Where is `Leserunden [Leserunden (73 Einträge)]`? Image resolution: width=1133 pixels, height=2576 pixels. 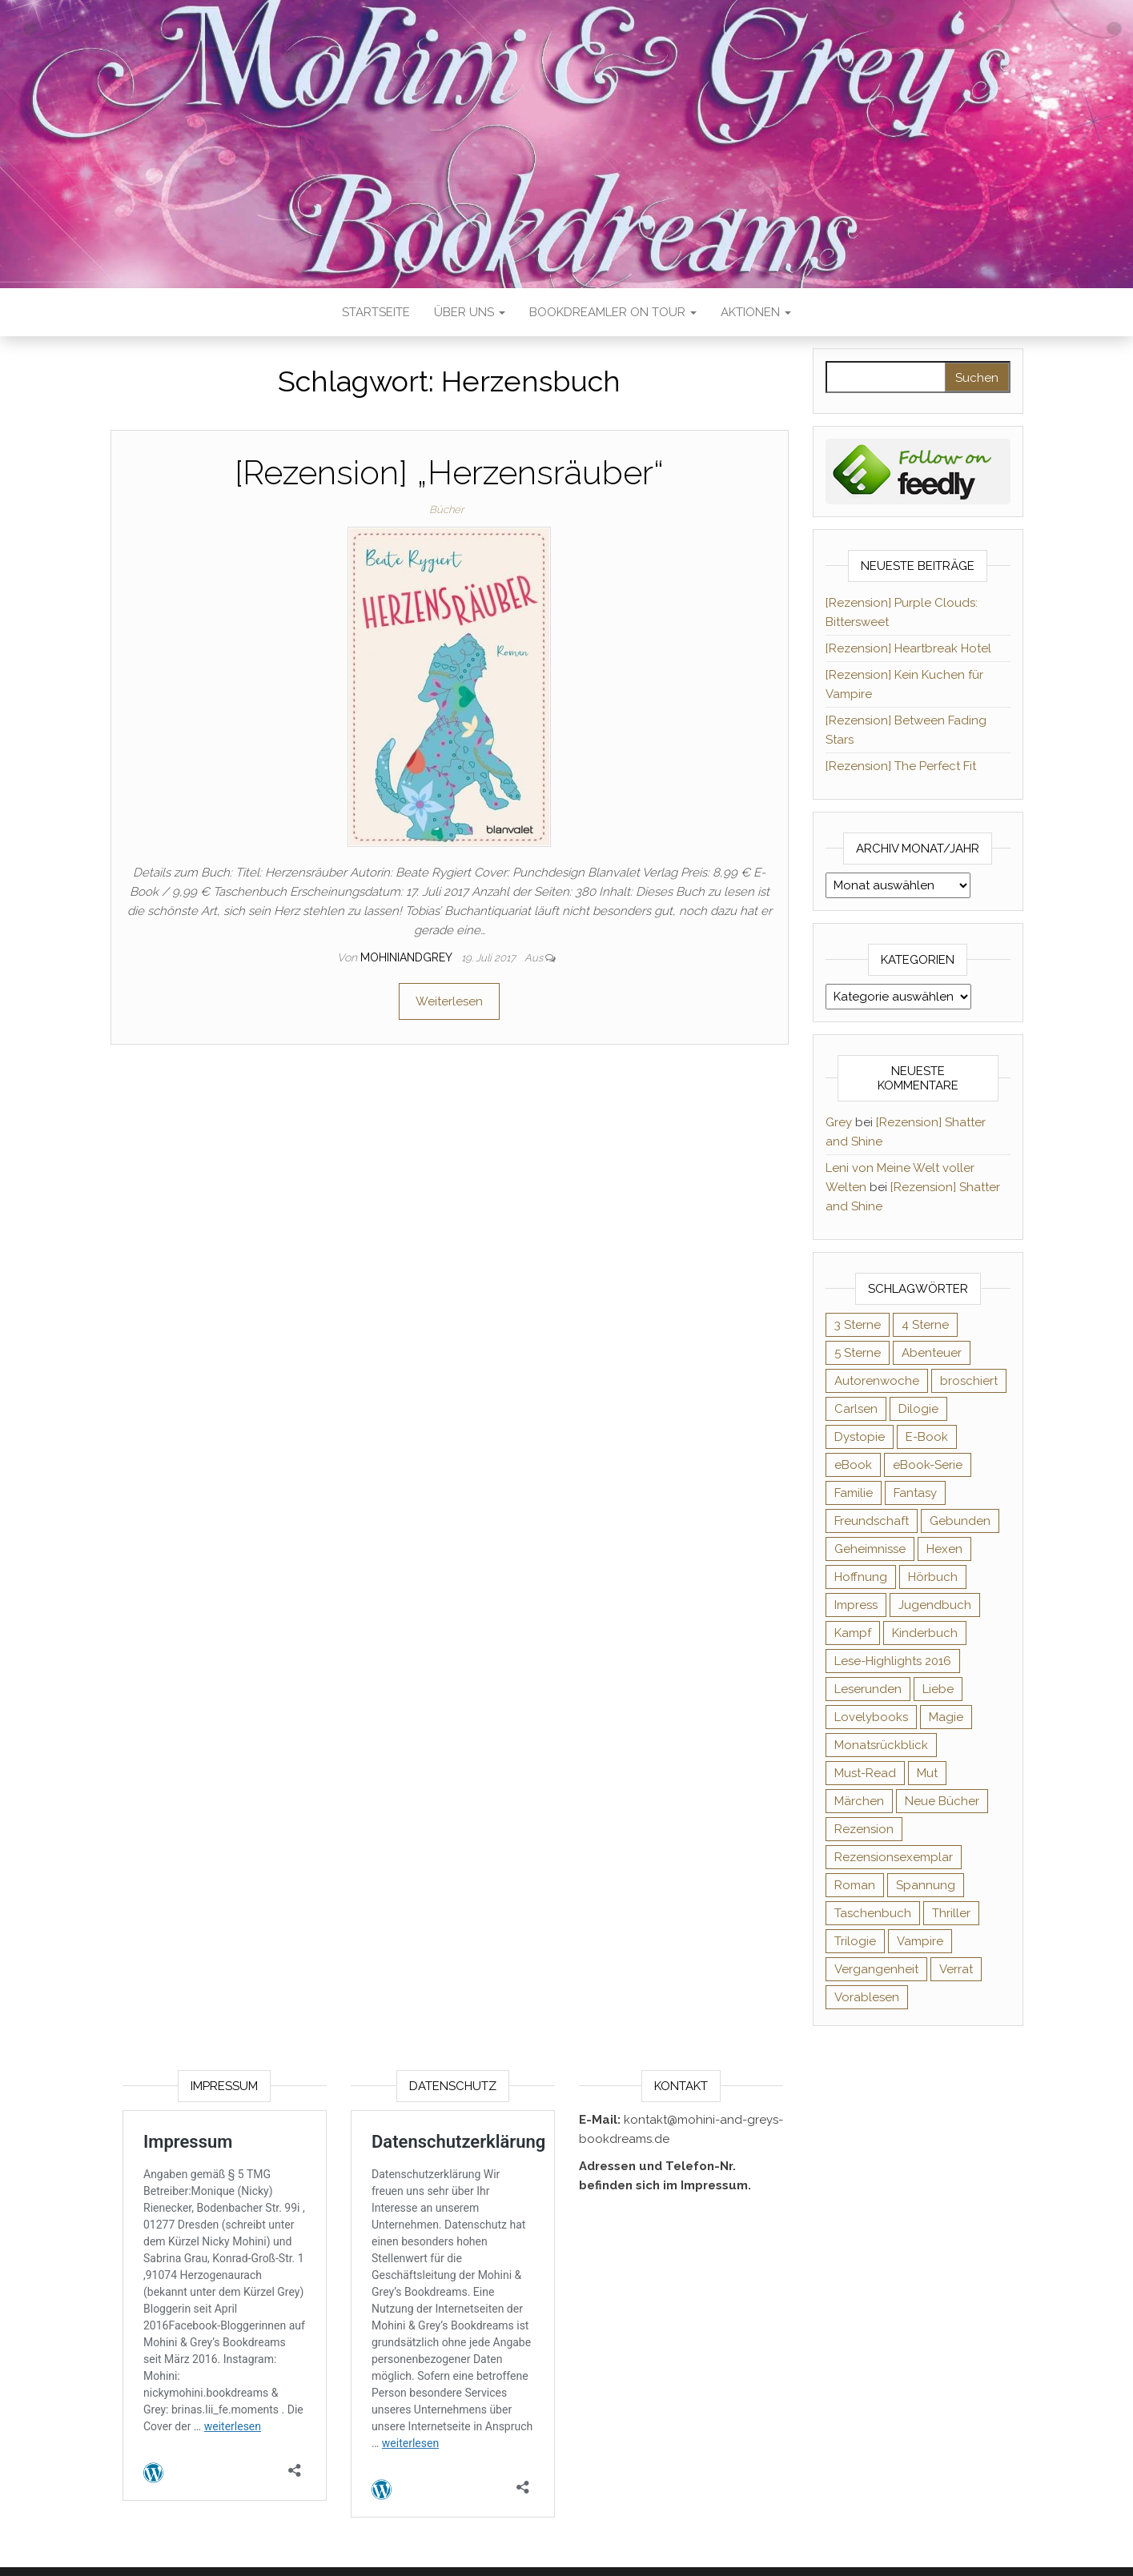 Leserunden [Leserunden (73 Einträge)] is located at coordinates (868, 1689).